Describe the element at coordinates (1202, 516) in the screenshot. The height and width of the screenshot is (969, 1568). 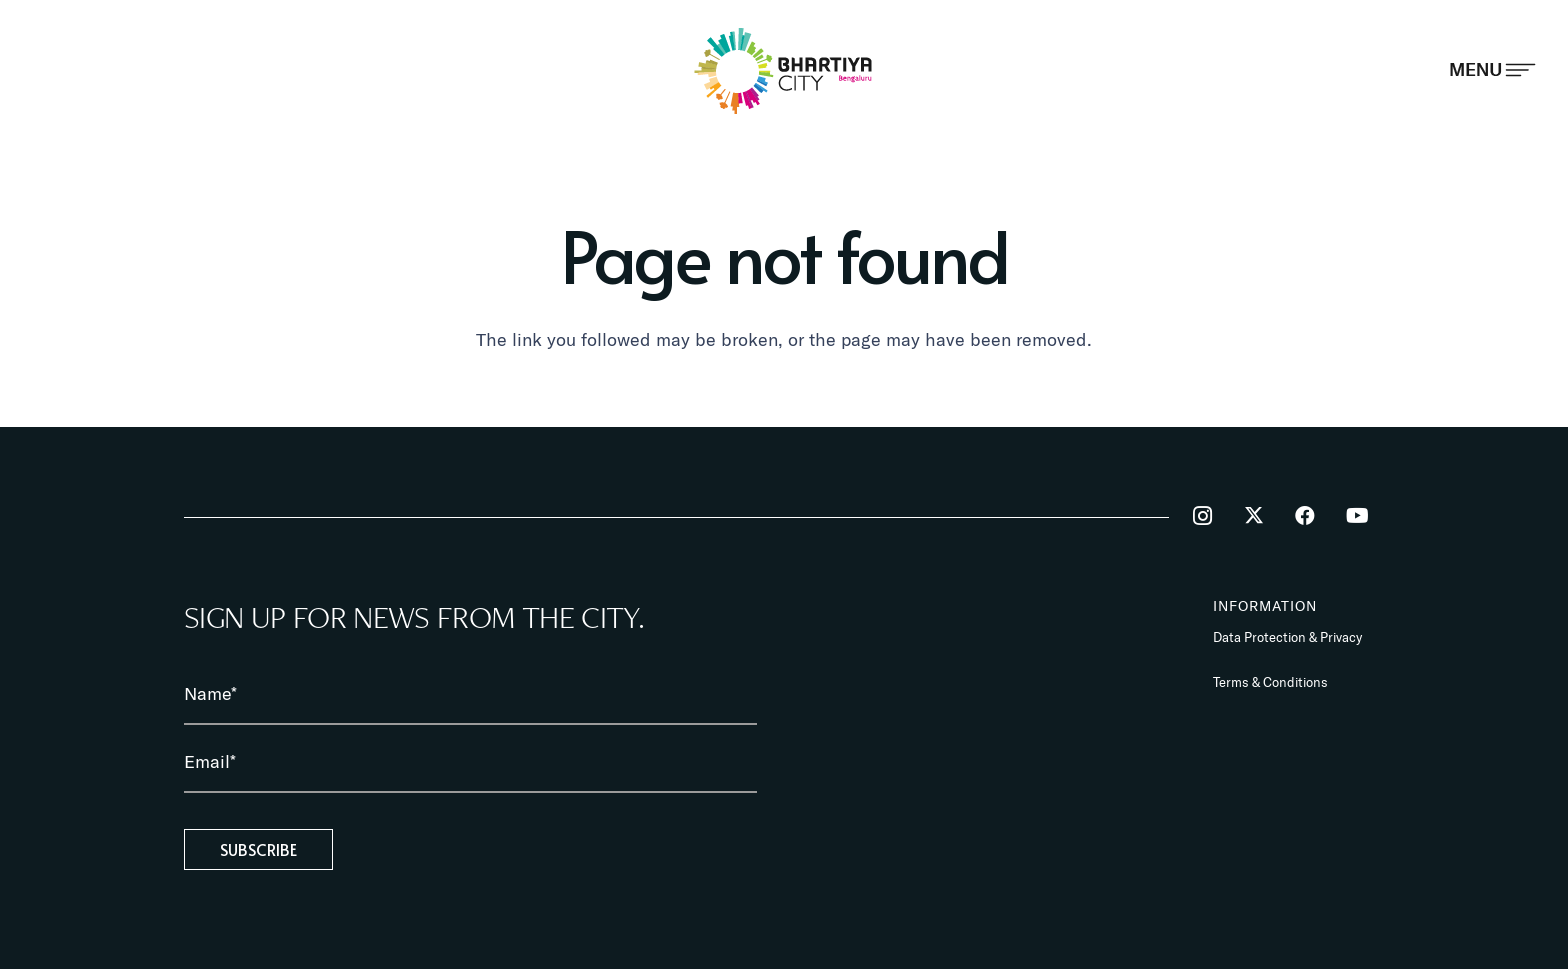
I see `[Instagram]` at that location.